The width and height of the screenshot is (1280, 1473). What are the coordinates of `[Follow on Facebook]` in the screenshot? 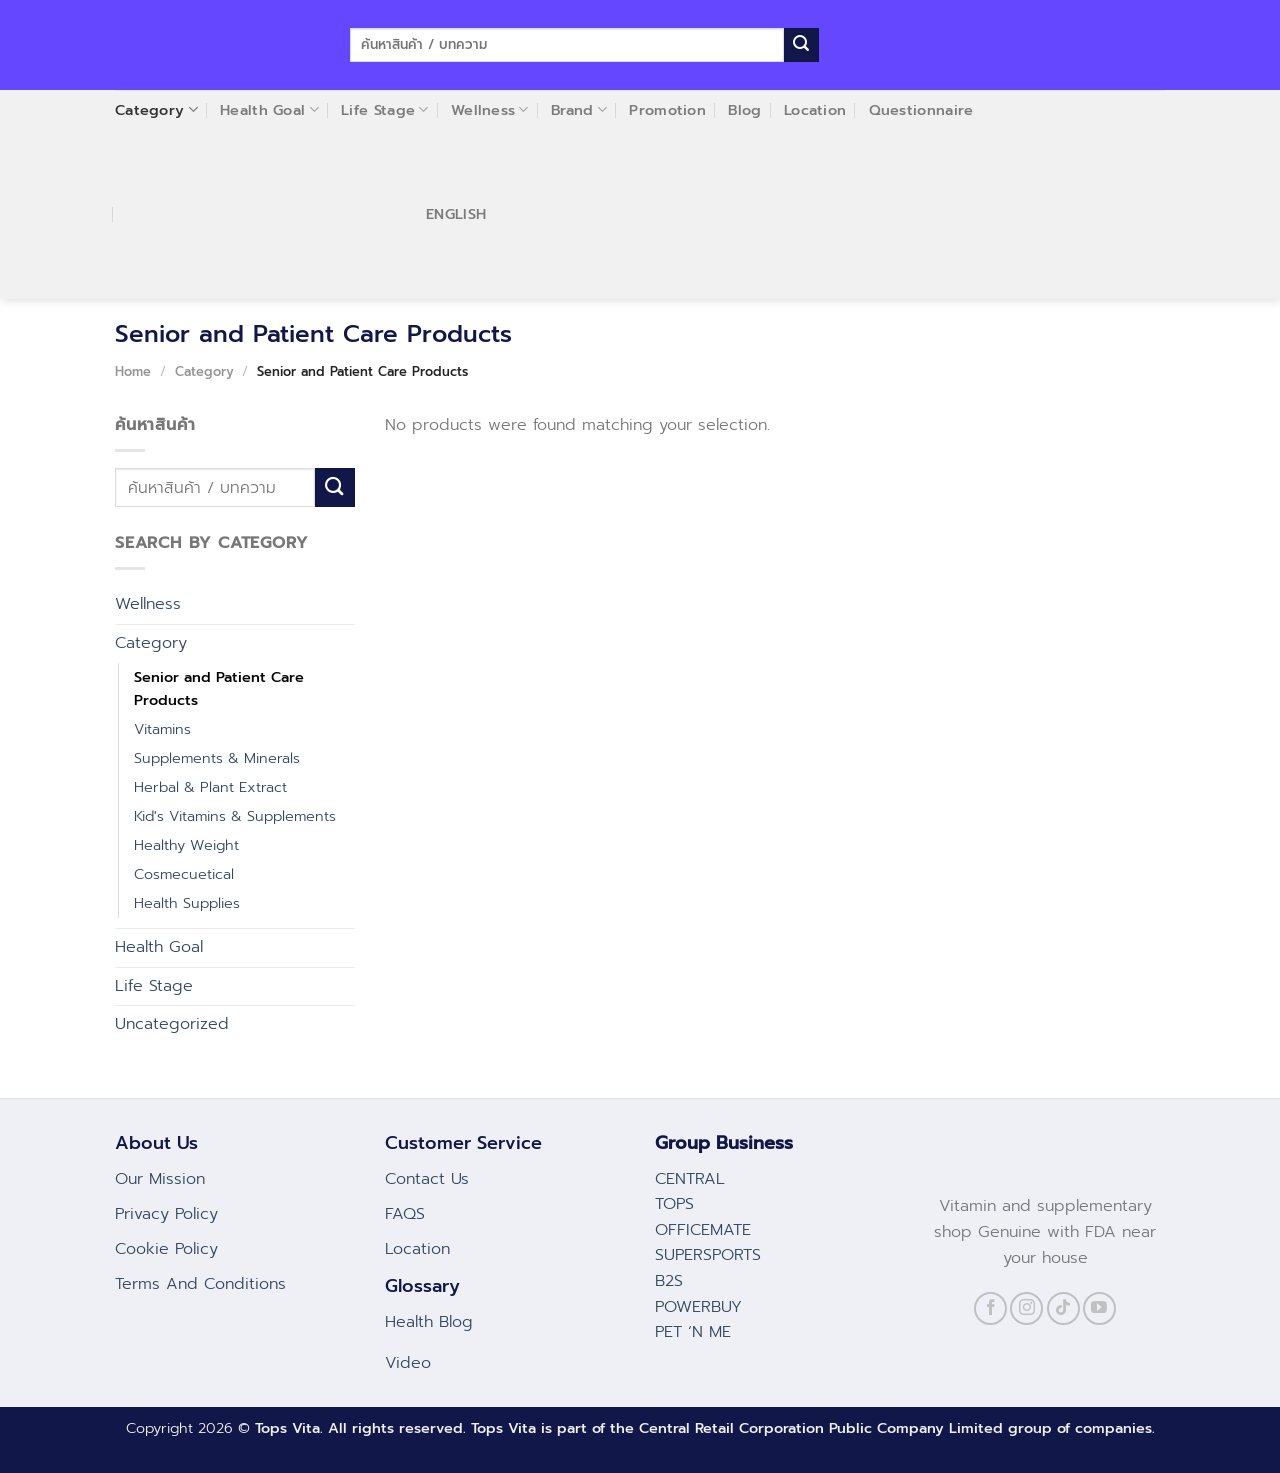 It's located at (990, 1308).